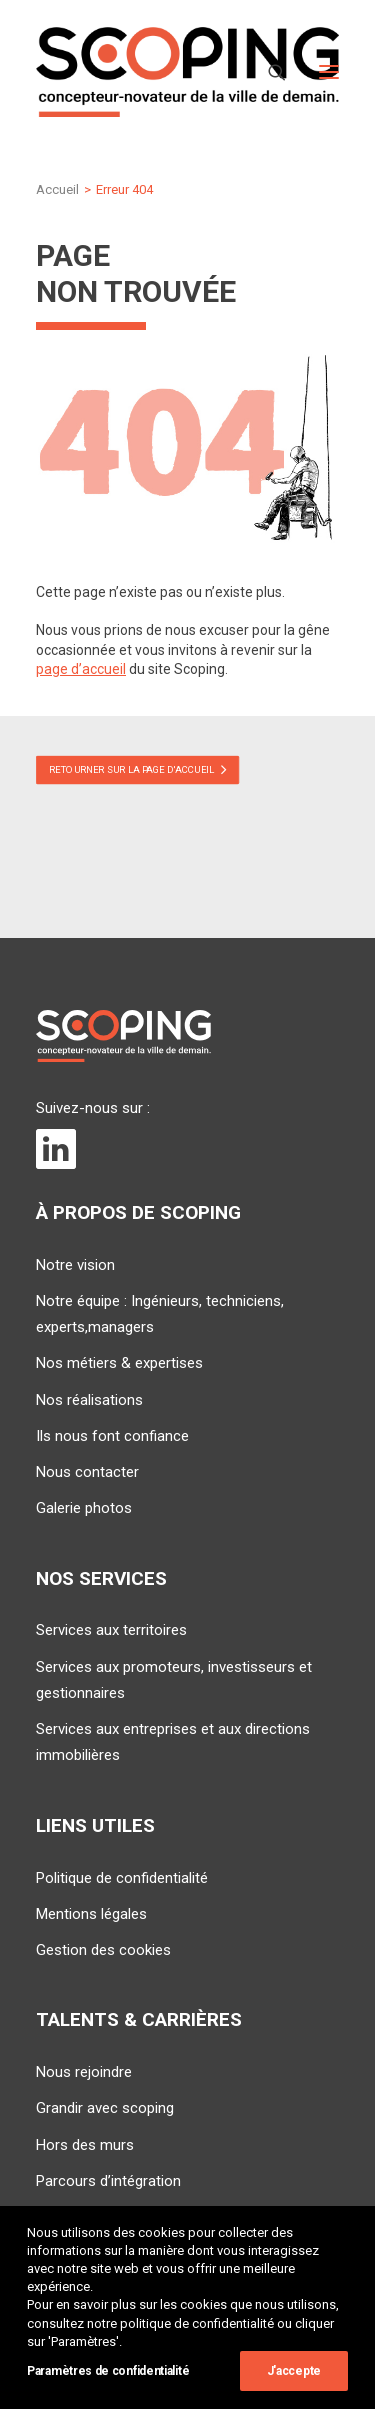  I want to click on Grandir avec scoping, so click(105, 2108).